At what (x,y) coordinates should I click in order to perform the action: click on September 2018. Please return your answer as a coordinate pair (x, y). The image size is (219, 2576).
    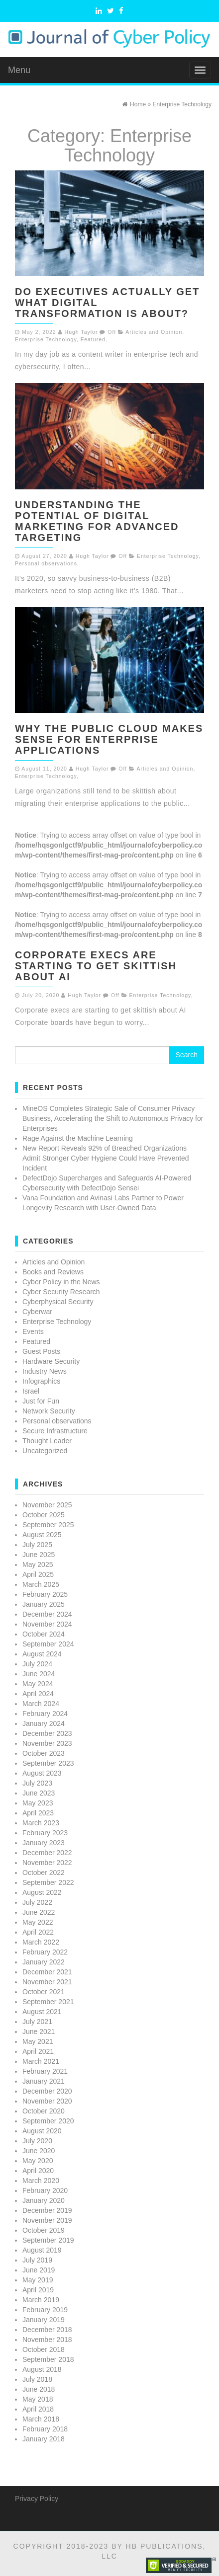
    Looking at the image, I should click on (48, 2359).